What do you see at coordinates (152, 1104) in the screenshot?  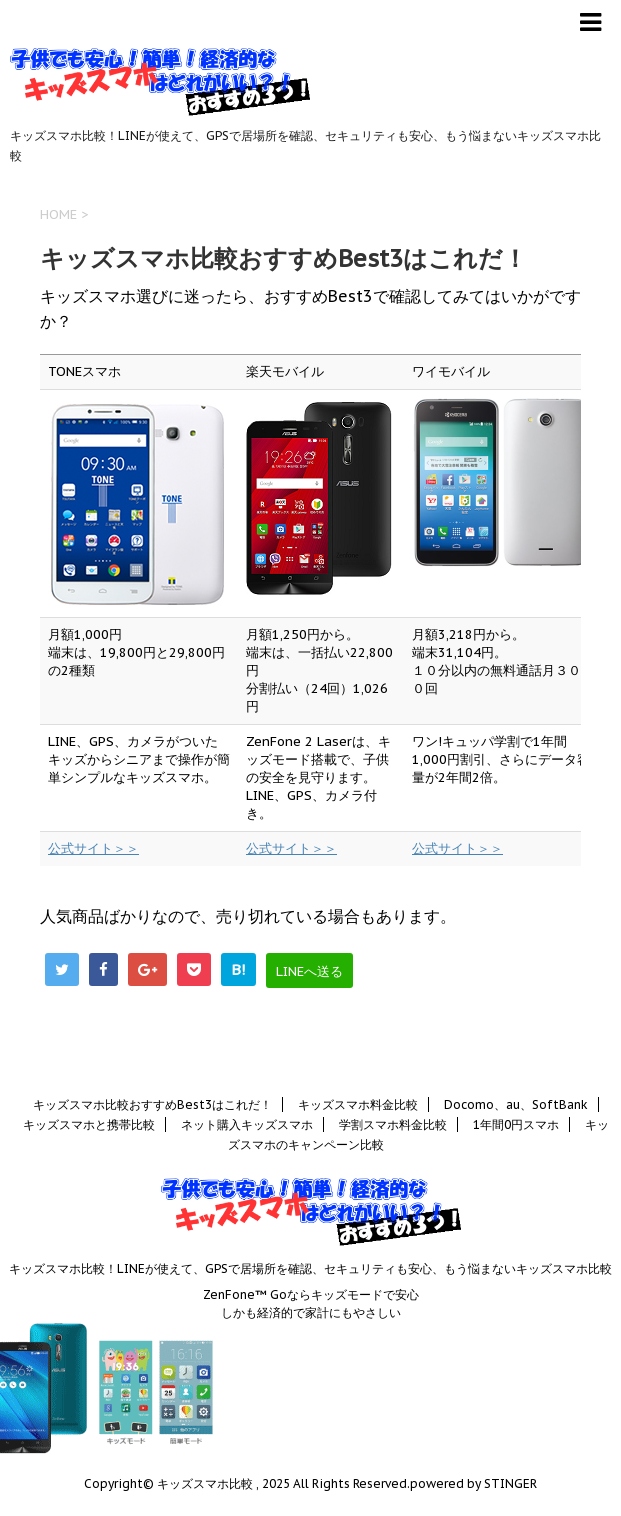 I see `キッズスマホ比較おすすめBest3はこれだ！` at bounding box center [152, 1104].